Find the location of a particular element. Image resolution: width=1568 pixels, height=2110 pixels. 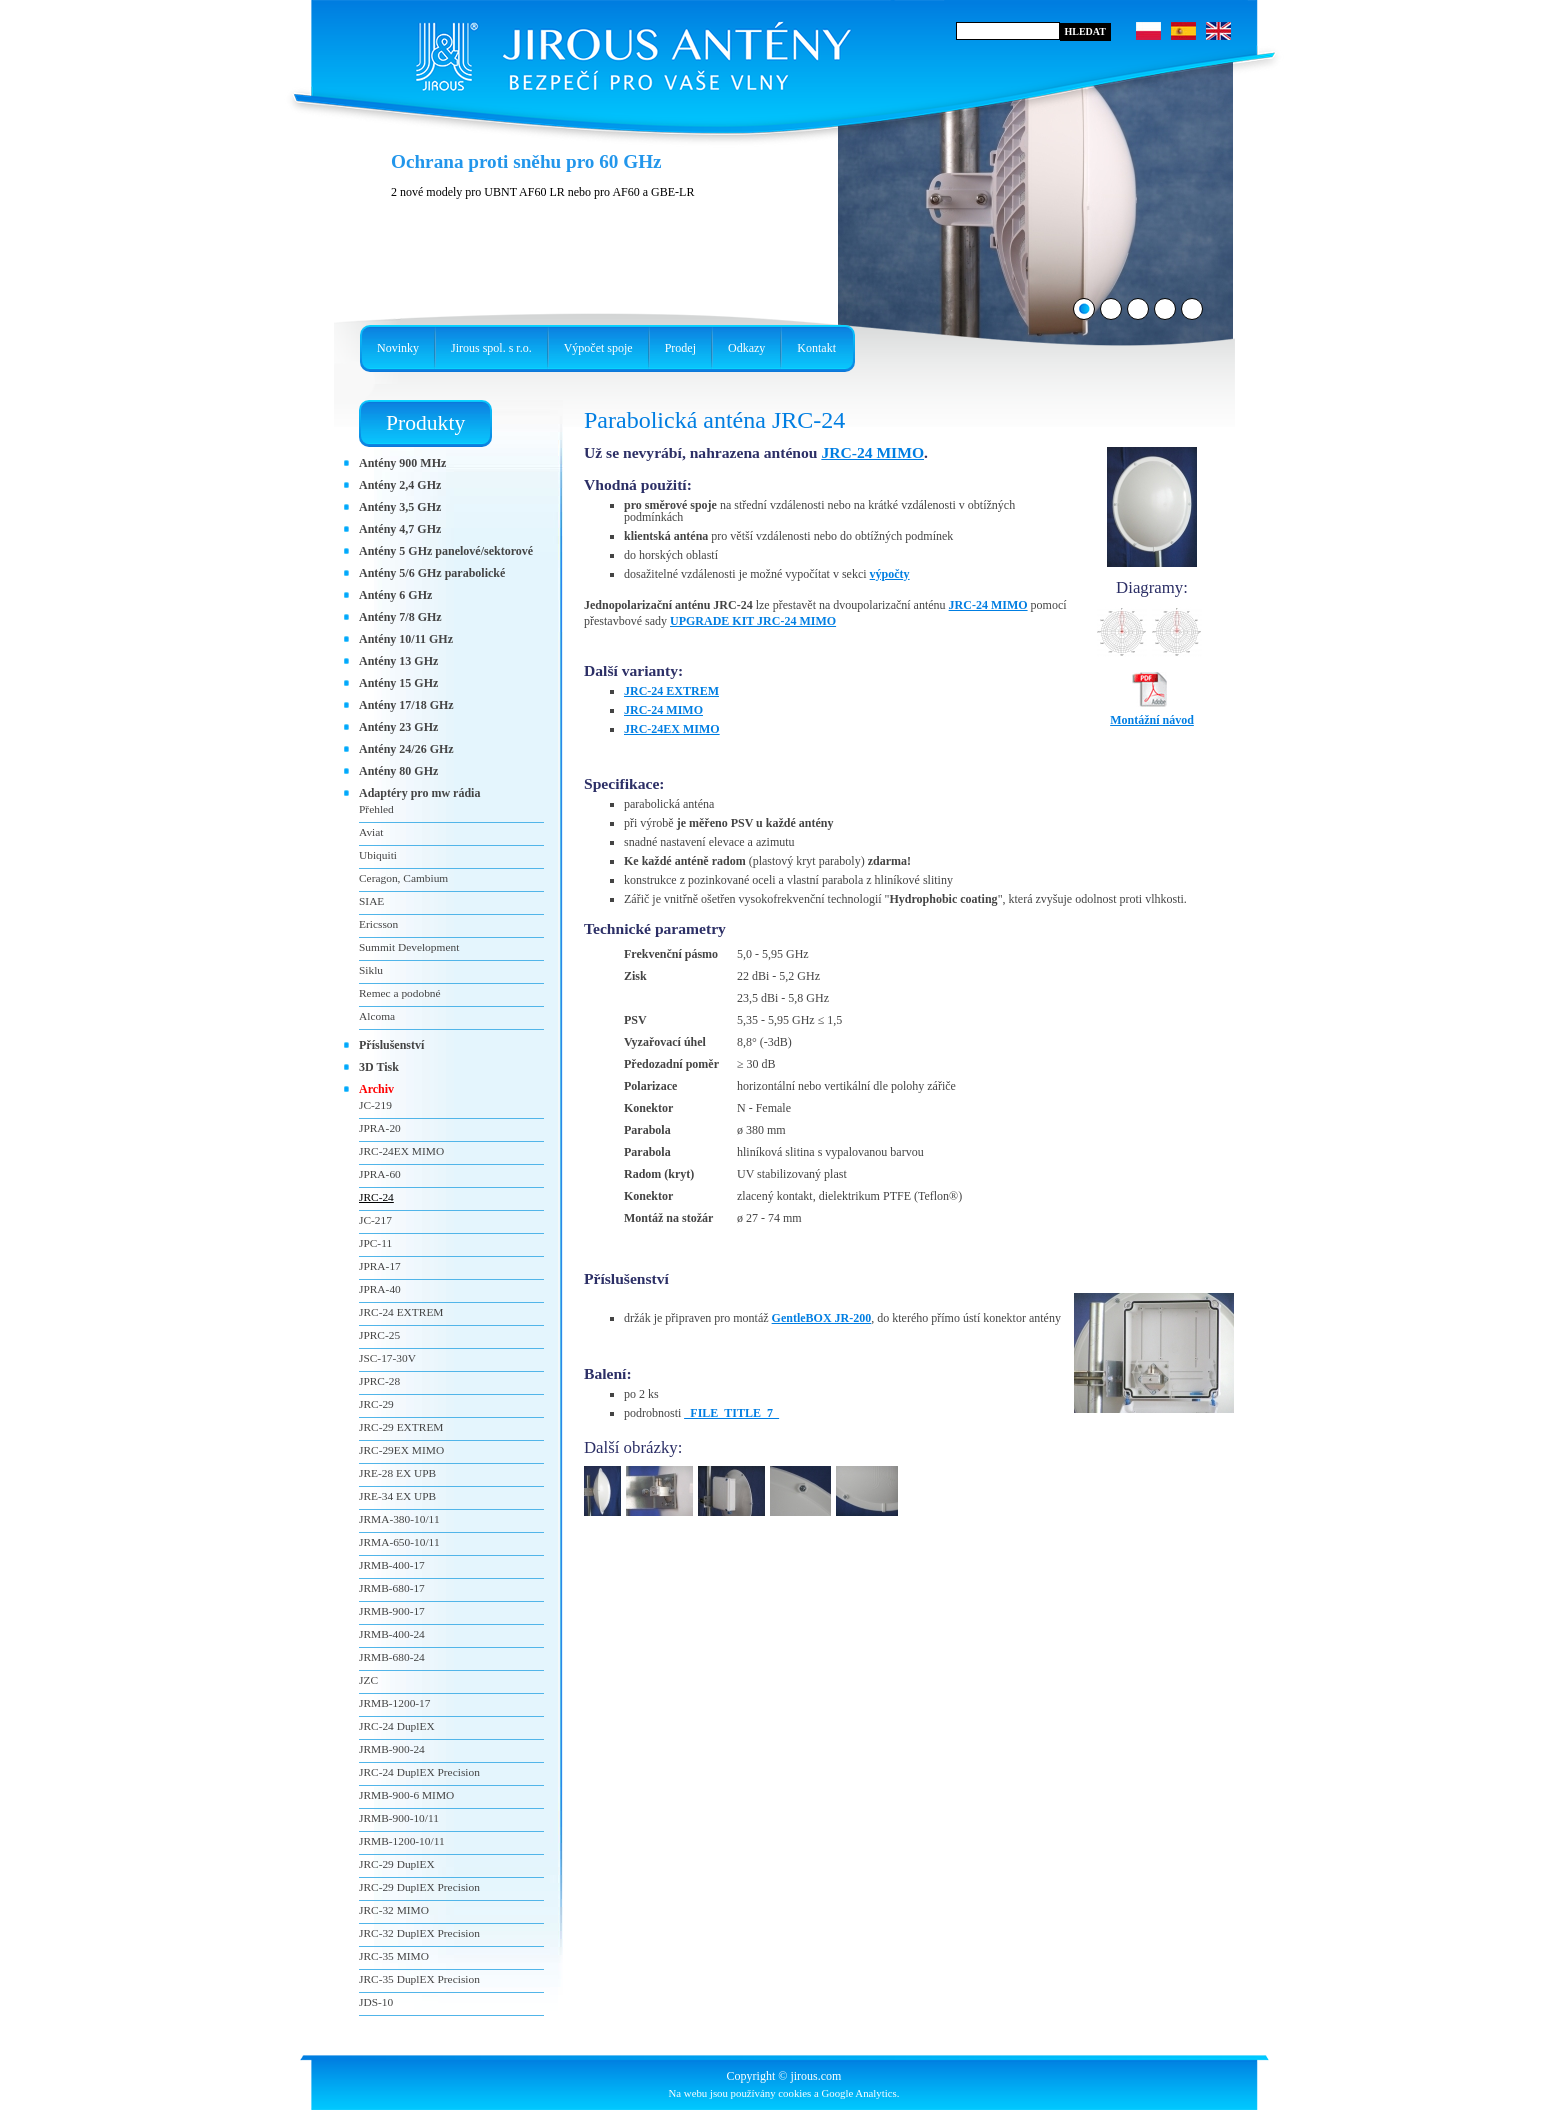

Antény 17/18 GHz is located at coordinates (406, 705).